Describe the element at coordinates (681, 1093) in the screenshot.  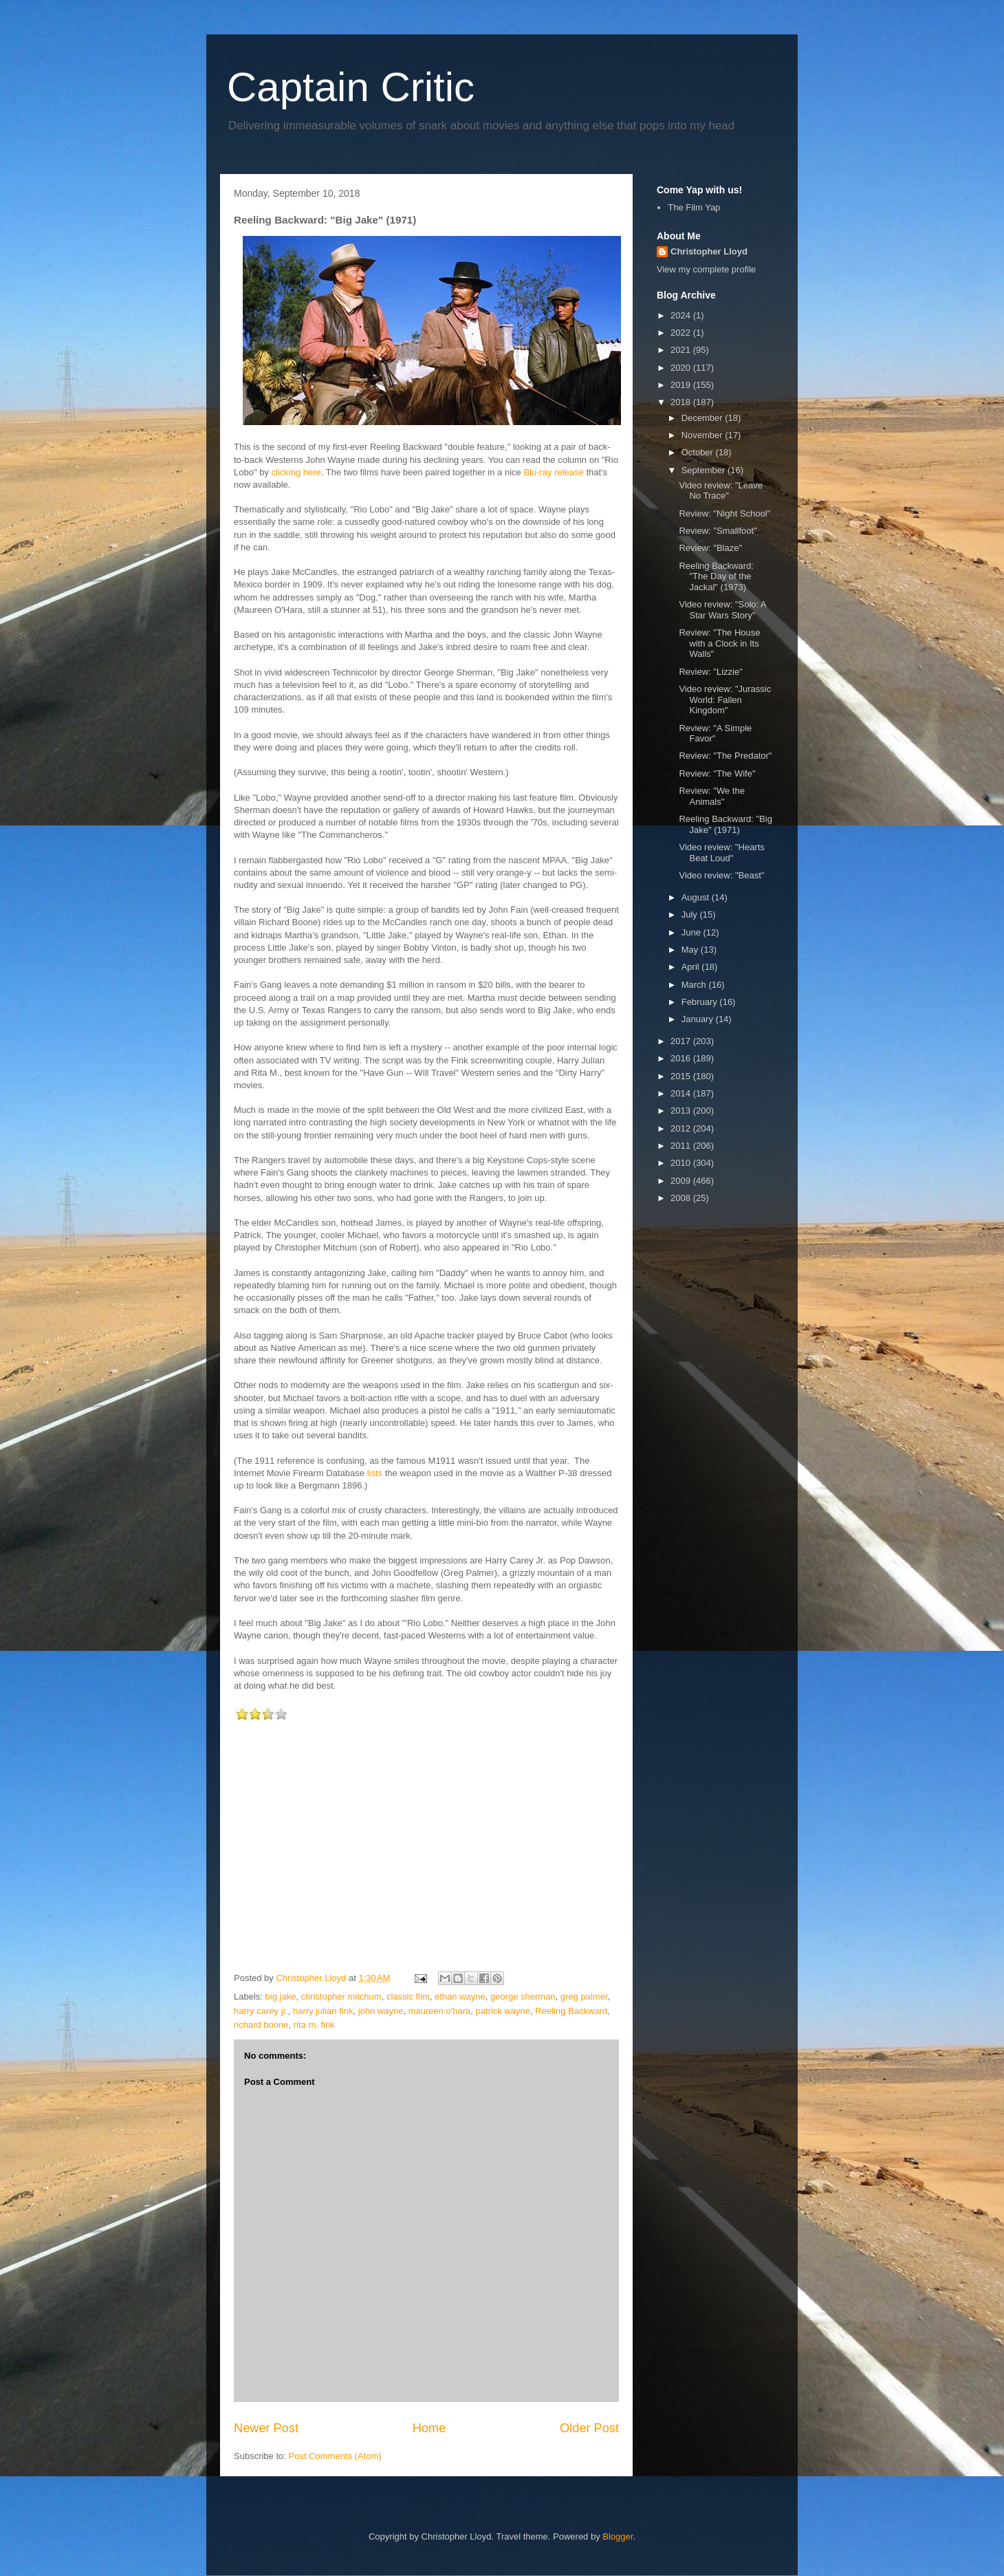
I see `2014` at that location.